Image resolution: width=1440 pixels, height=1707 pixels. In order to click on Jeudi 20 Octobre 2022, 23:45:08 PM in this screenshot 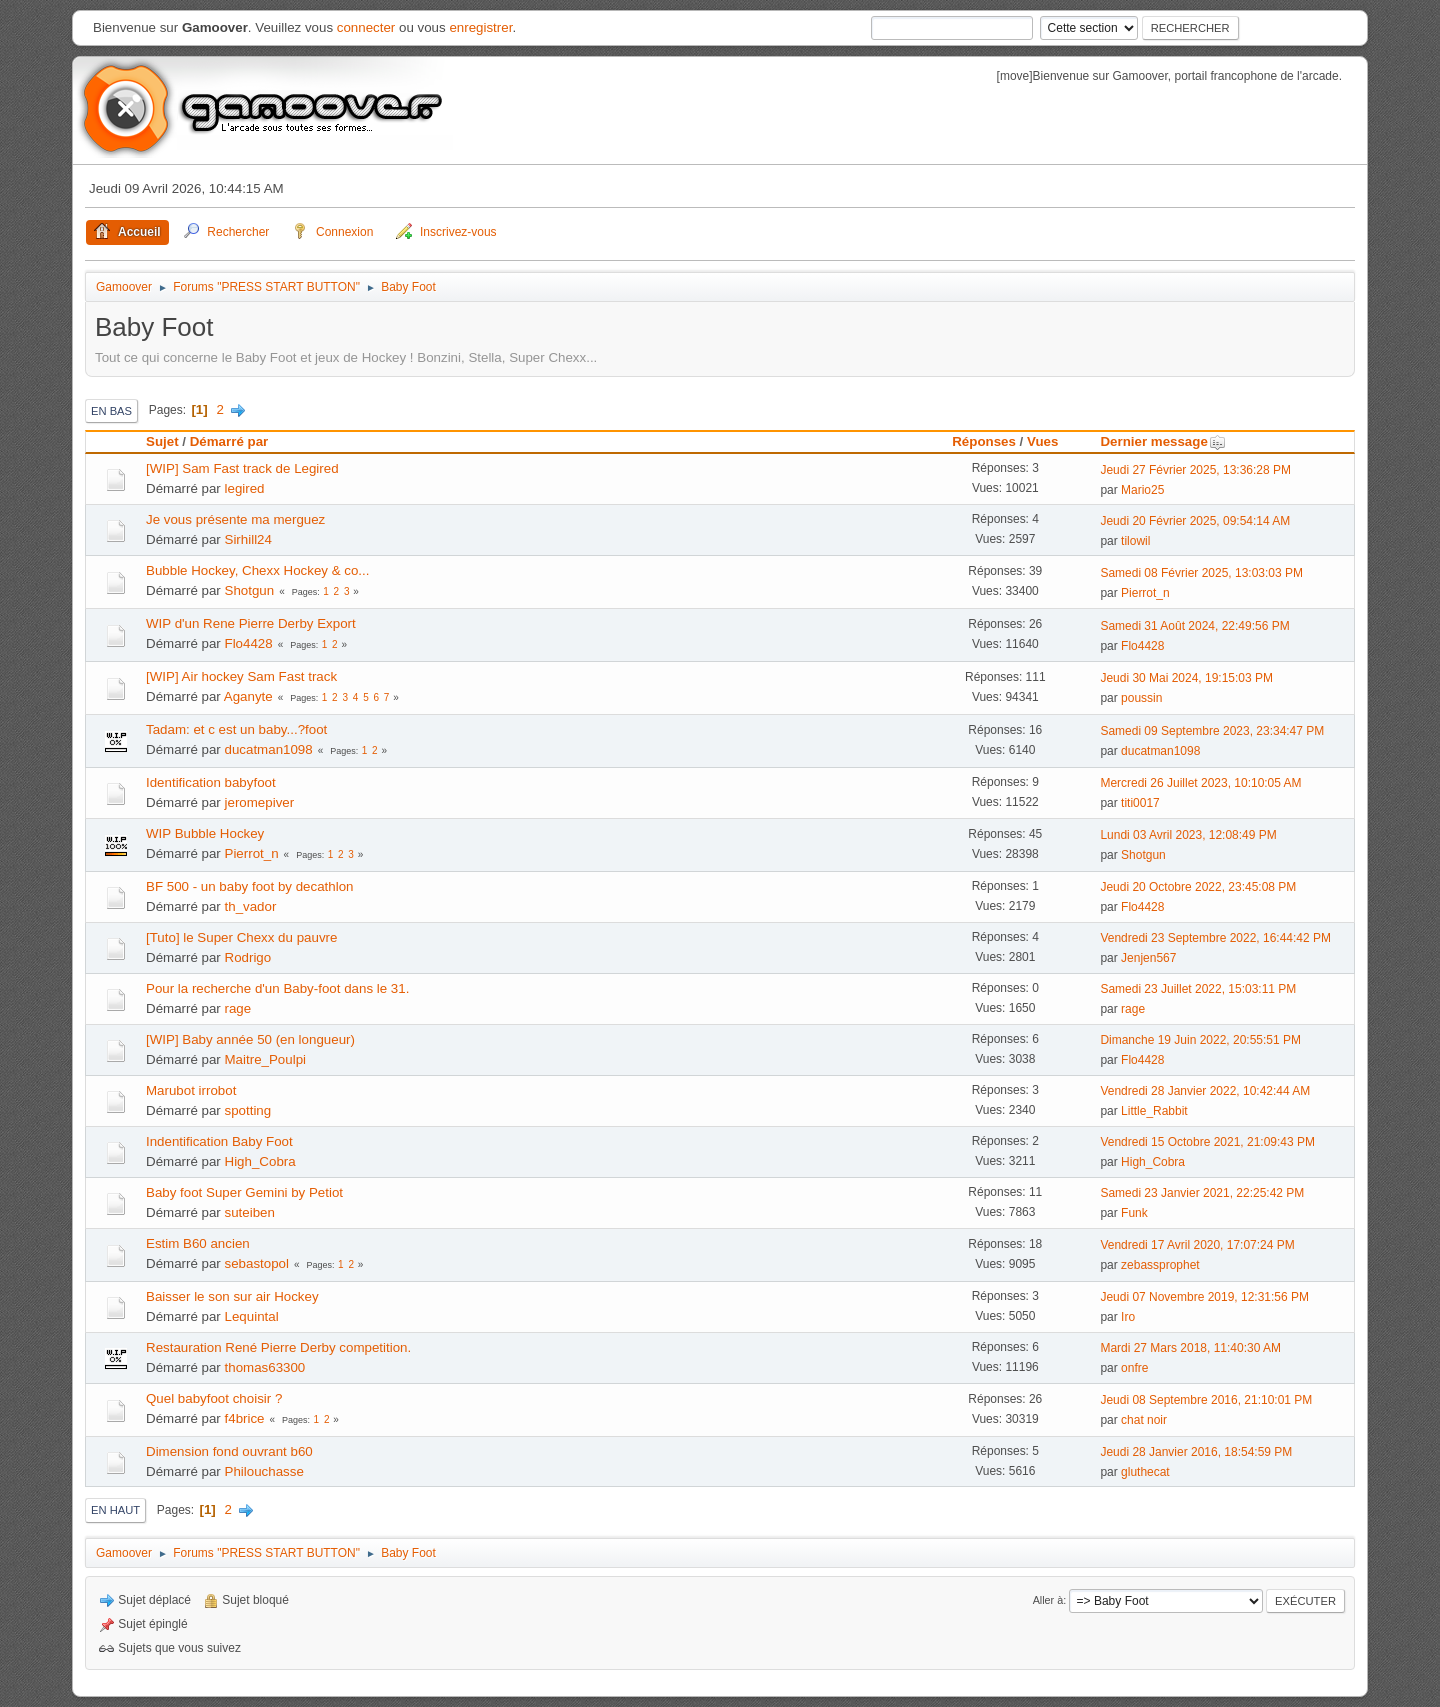, I will do `click(1198, 887)`.